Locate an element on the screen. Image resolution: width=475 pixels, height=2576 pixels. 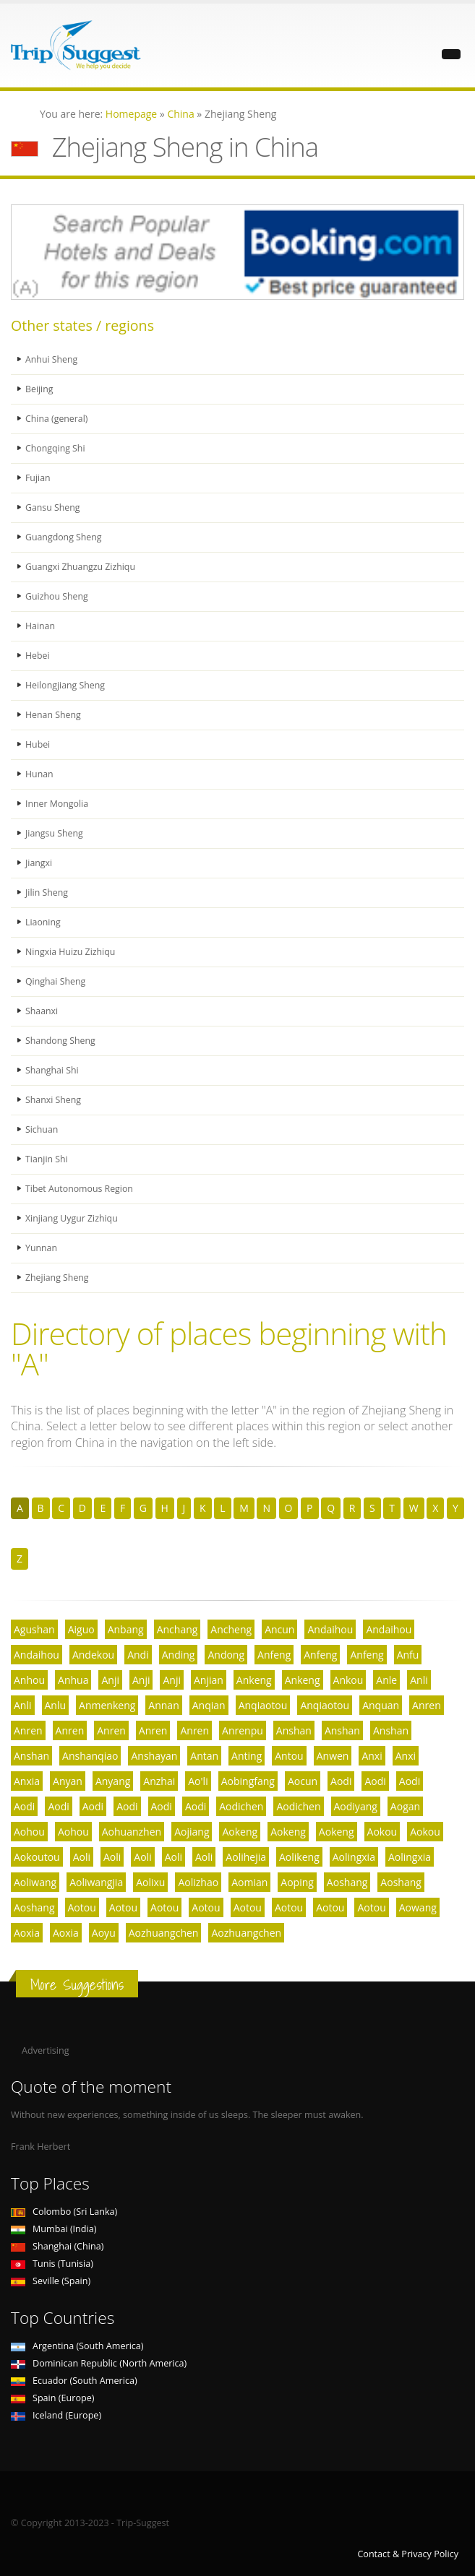
Sichuan is located at coordinates (42, 1129).